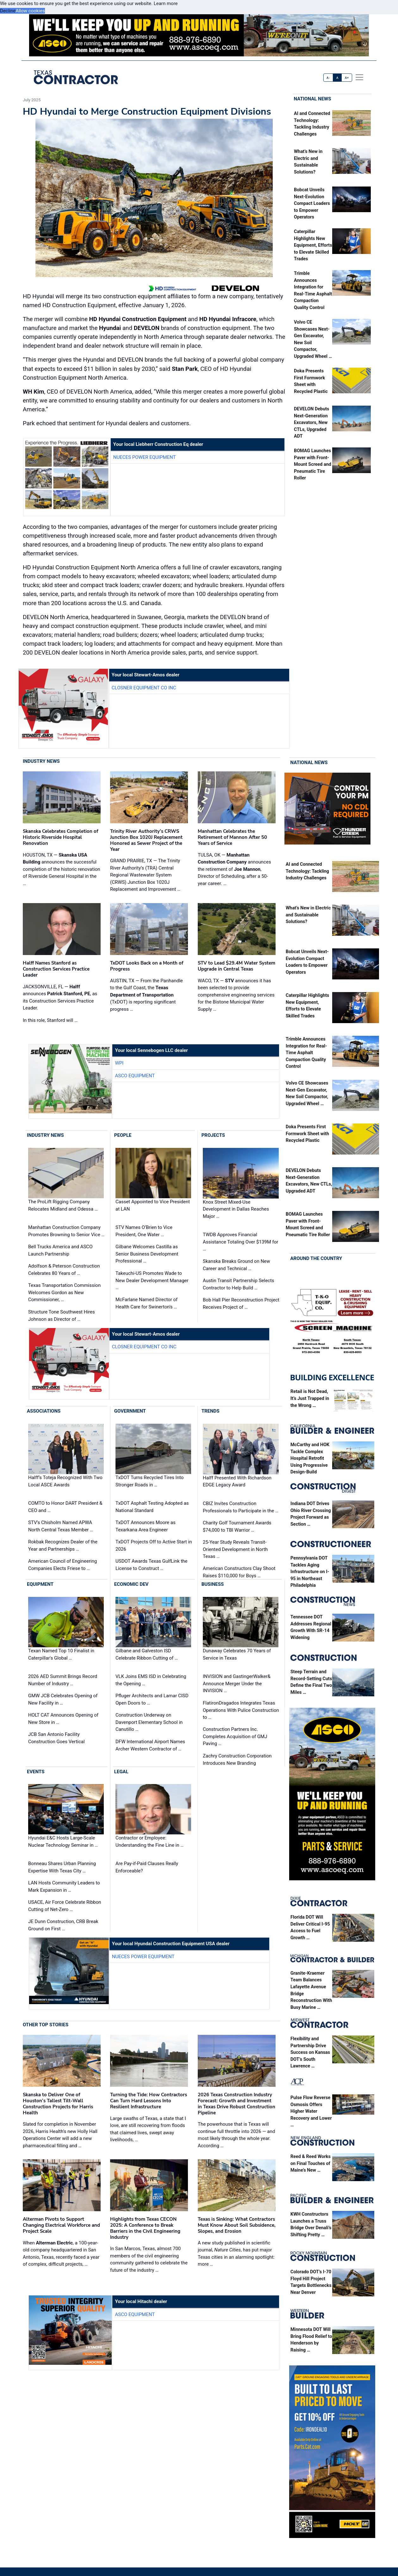 The width and height of the screenshot is (398, 2576). I want to click on Industry News, so click(41, 761).